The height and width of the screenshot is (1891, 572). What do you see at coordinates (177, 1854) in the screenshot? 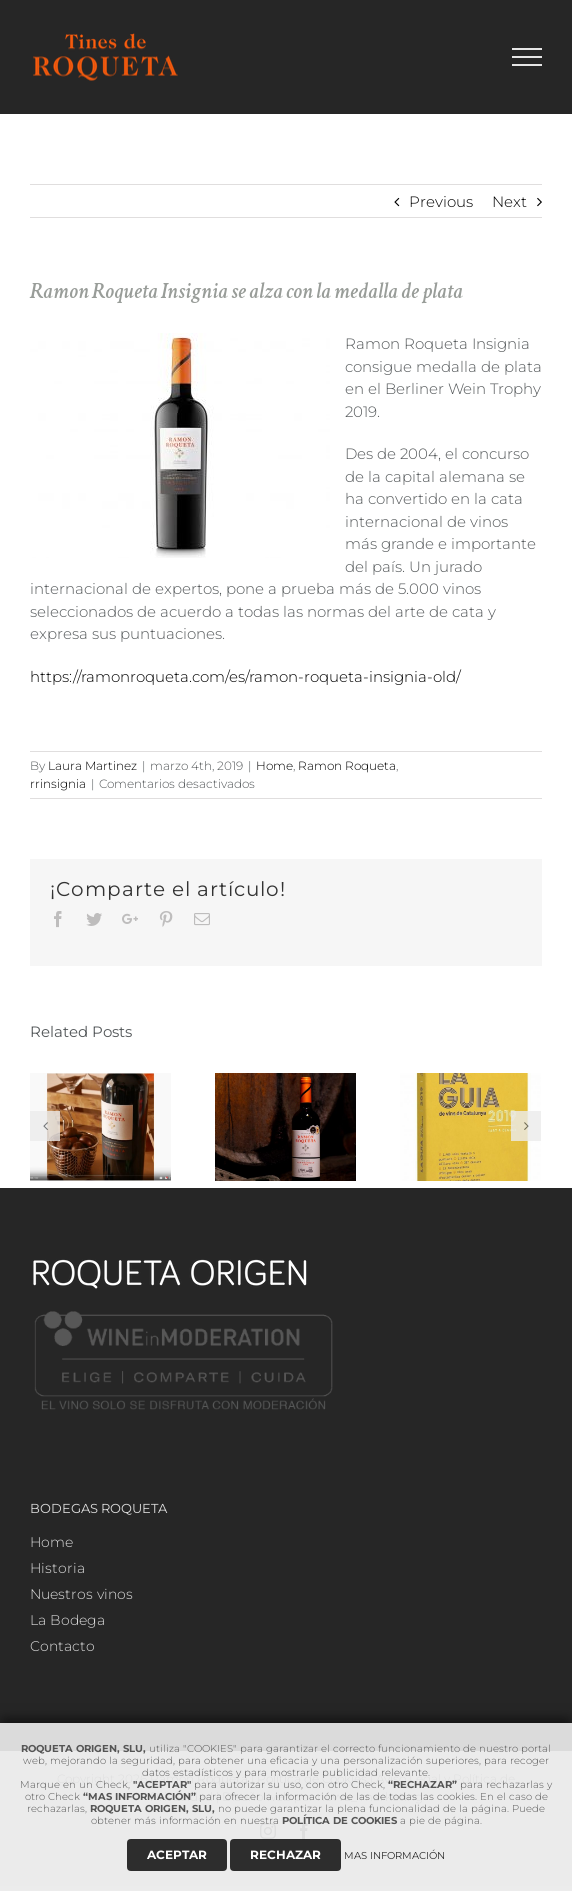
I see `ACEPTAR` at bounding box center [177, 1854].